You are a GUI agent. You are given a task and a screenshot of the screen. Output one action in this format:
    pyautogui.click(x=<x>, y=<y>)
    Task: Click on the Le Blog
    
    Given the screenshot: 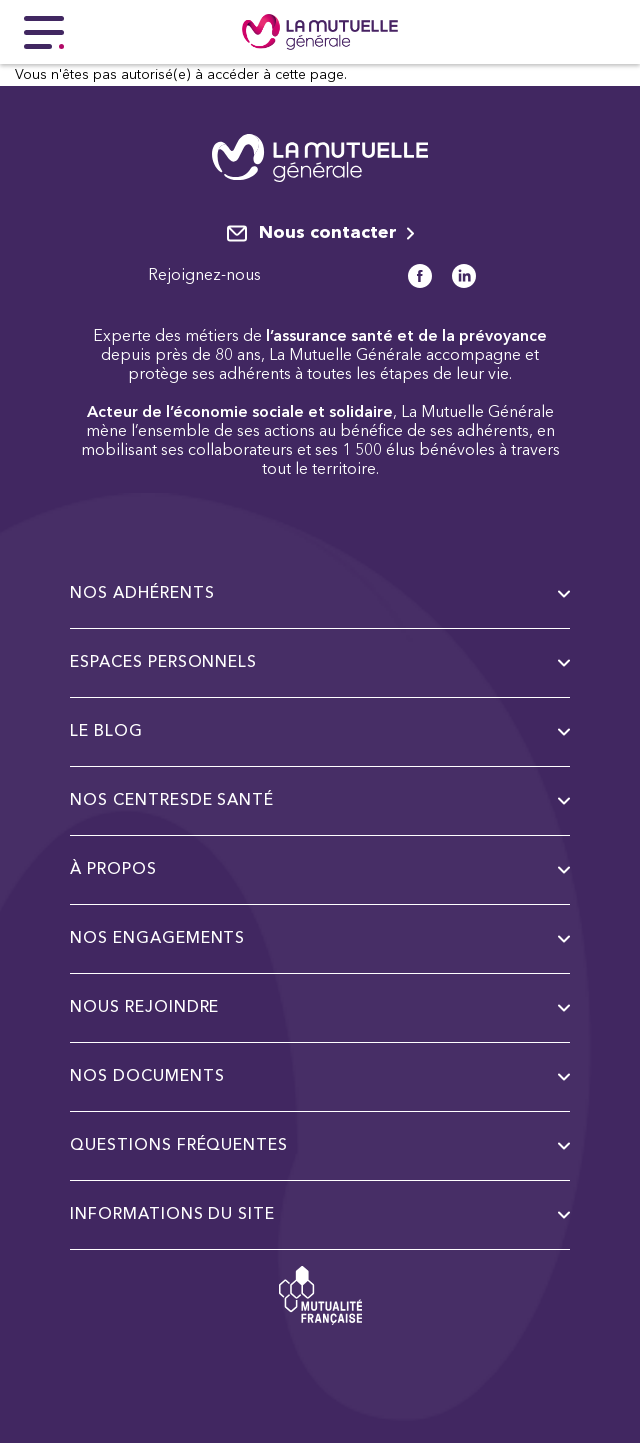 What is the action you would take?
    pyautogui.click(x=320, y=732)
    